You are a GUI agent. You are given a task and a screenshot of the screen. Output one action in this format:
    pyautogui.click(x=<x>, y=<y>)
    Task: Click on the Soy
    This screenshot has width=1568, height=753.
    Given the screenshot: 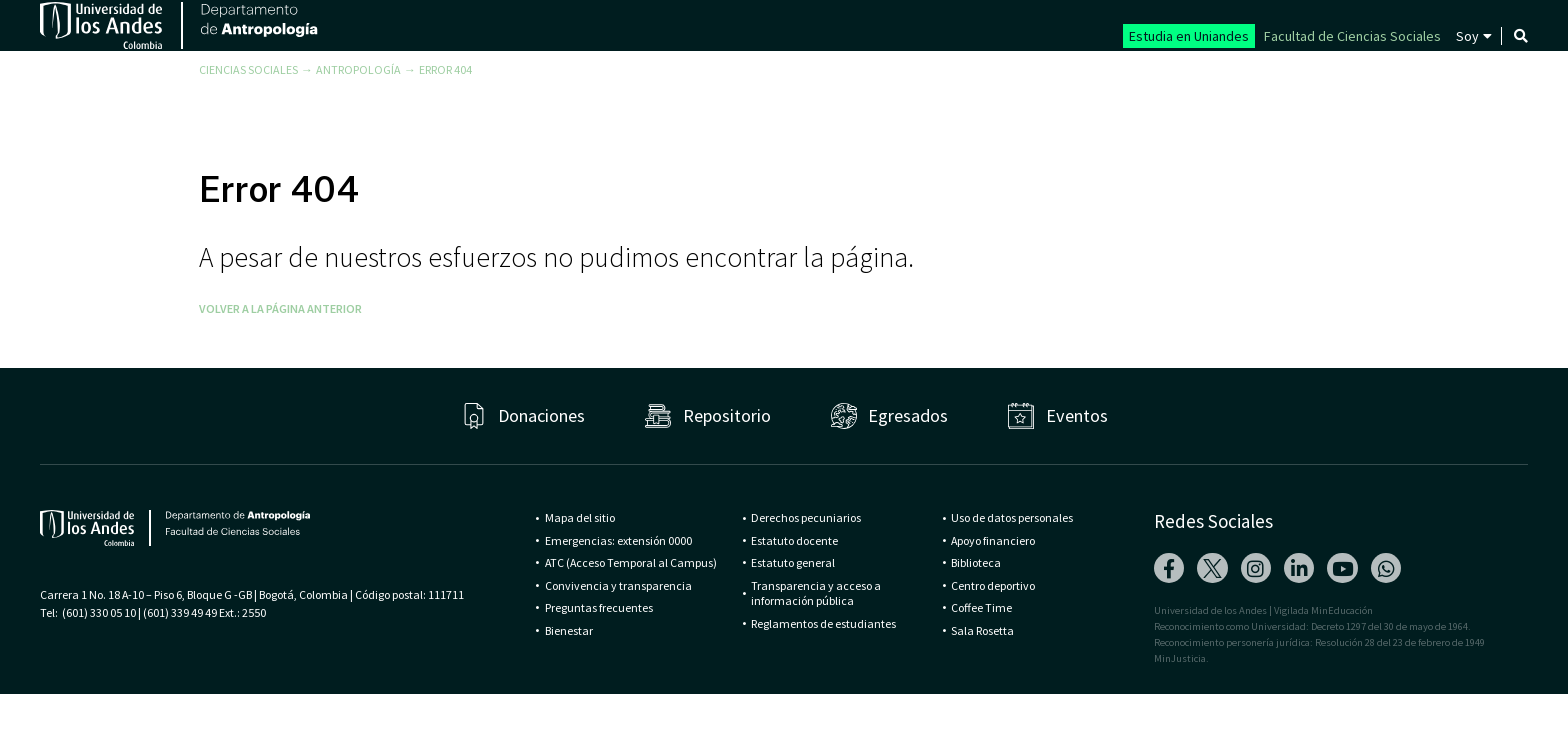 What is the action you would take?
    pyautogui.click(x=1467, y=36)
    